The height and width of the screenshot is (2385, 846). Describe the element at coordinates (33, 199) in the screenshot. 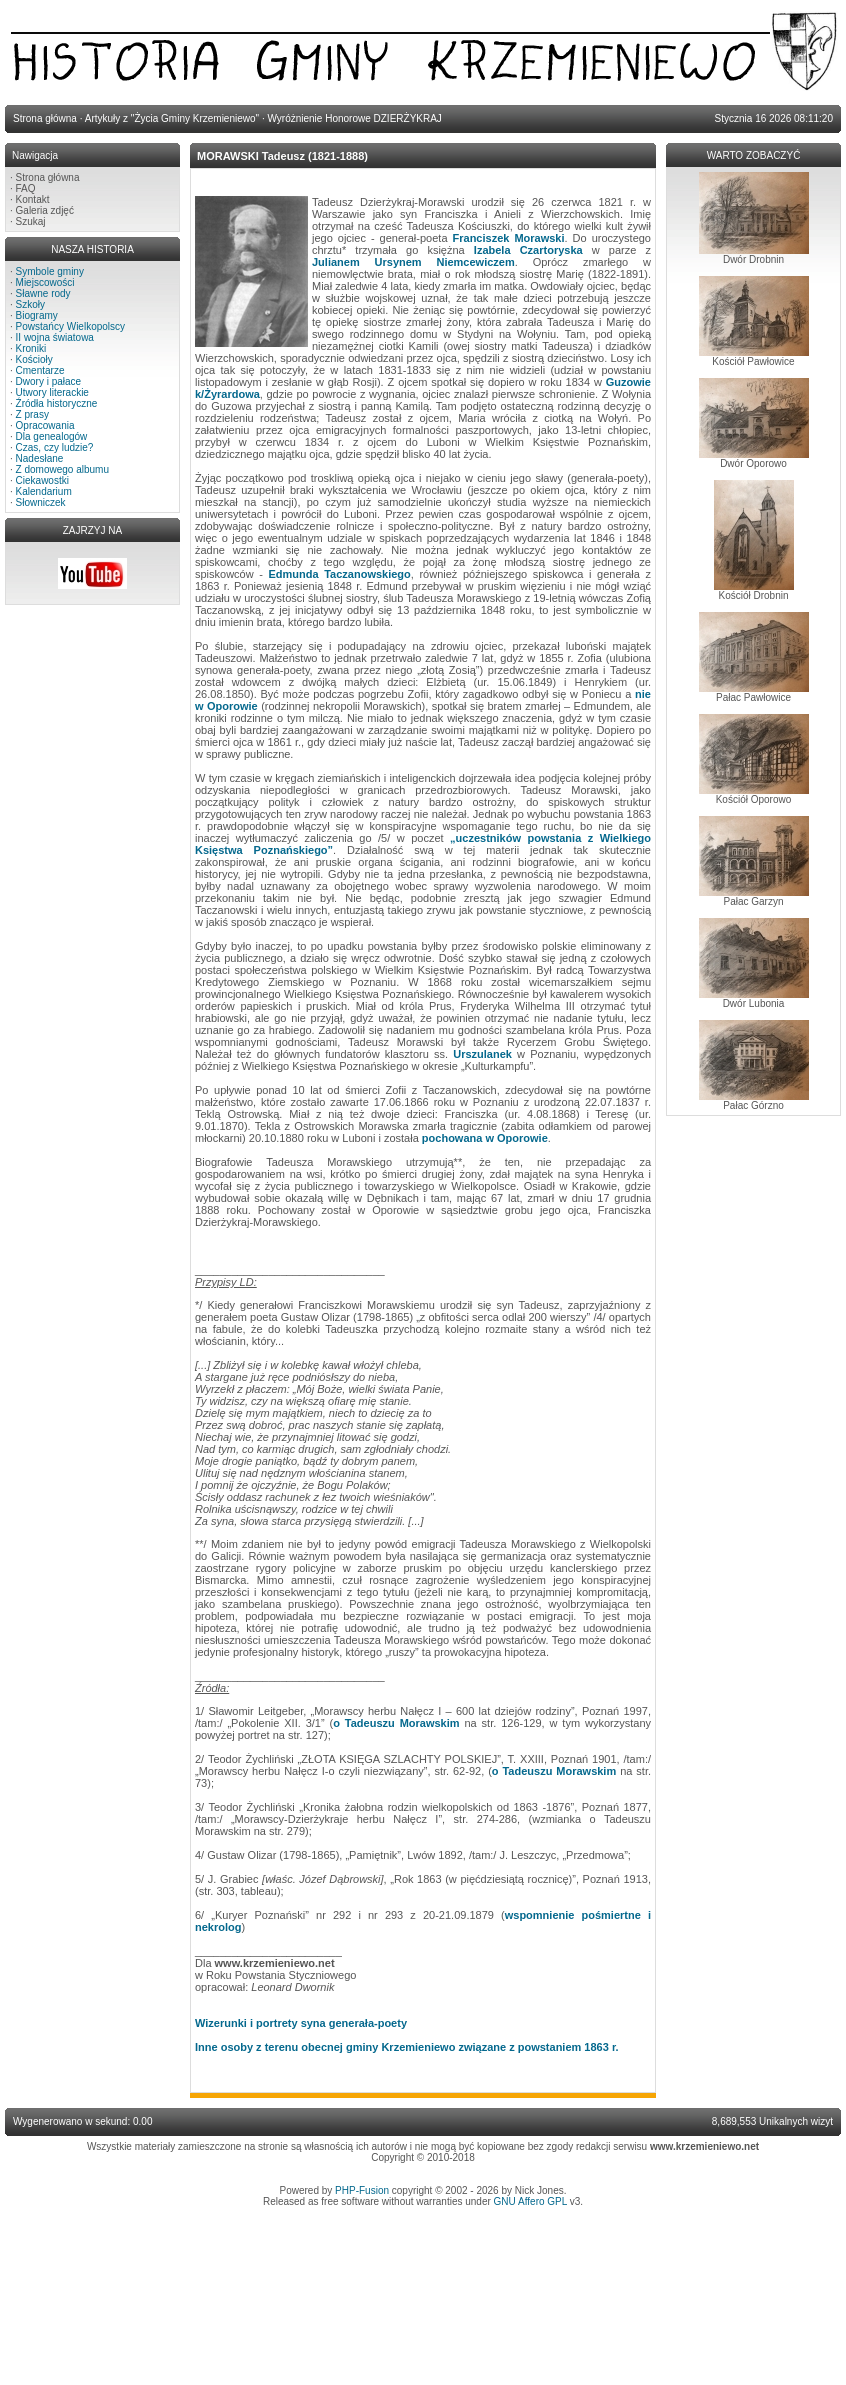

I see `Kontakt` at that location.